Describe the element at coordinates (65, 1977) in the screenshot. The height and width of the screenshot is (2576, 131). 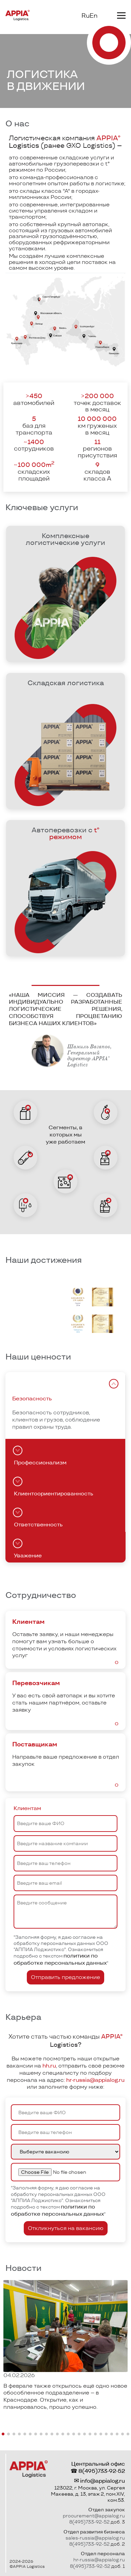
I see `Отправить предложение` at that location.